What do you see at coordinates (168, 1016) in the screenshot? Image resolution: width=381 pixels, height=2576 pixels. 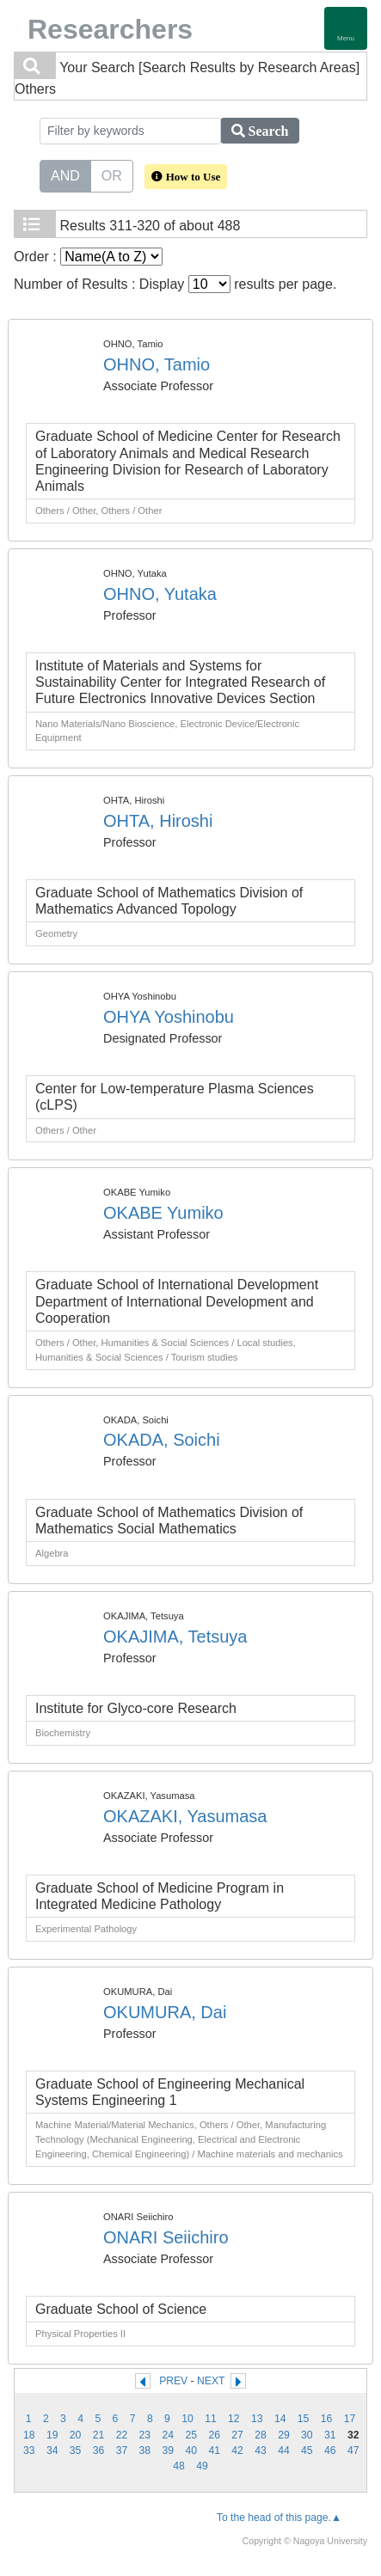 I see `OHYA Yoshinobu` at bounding box center [168, 1016].